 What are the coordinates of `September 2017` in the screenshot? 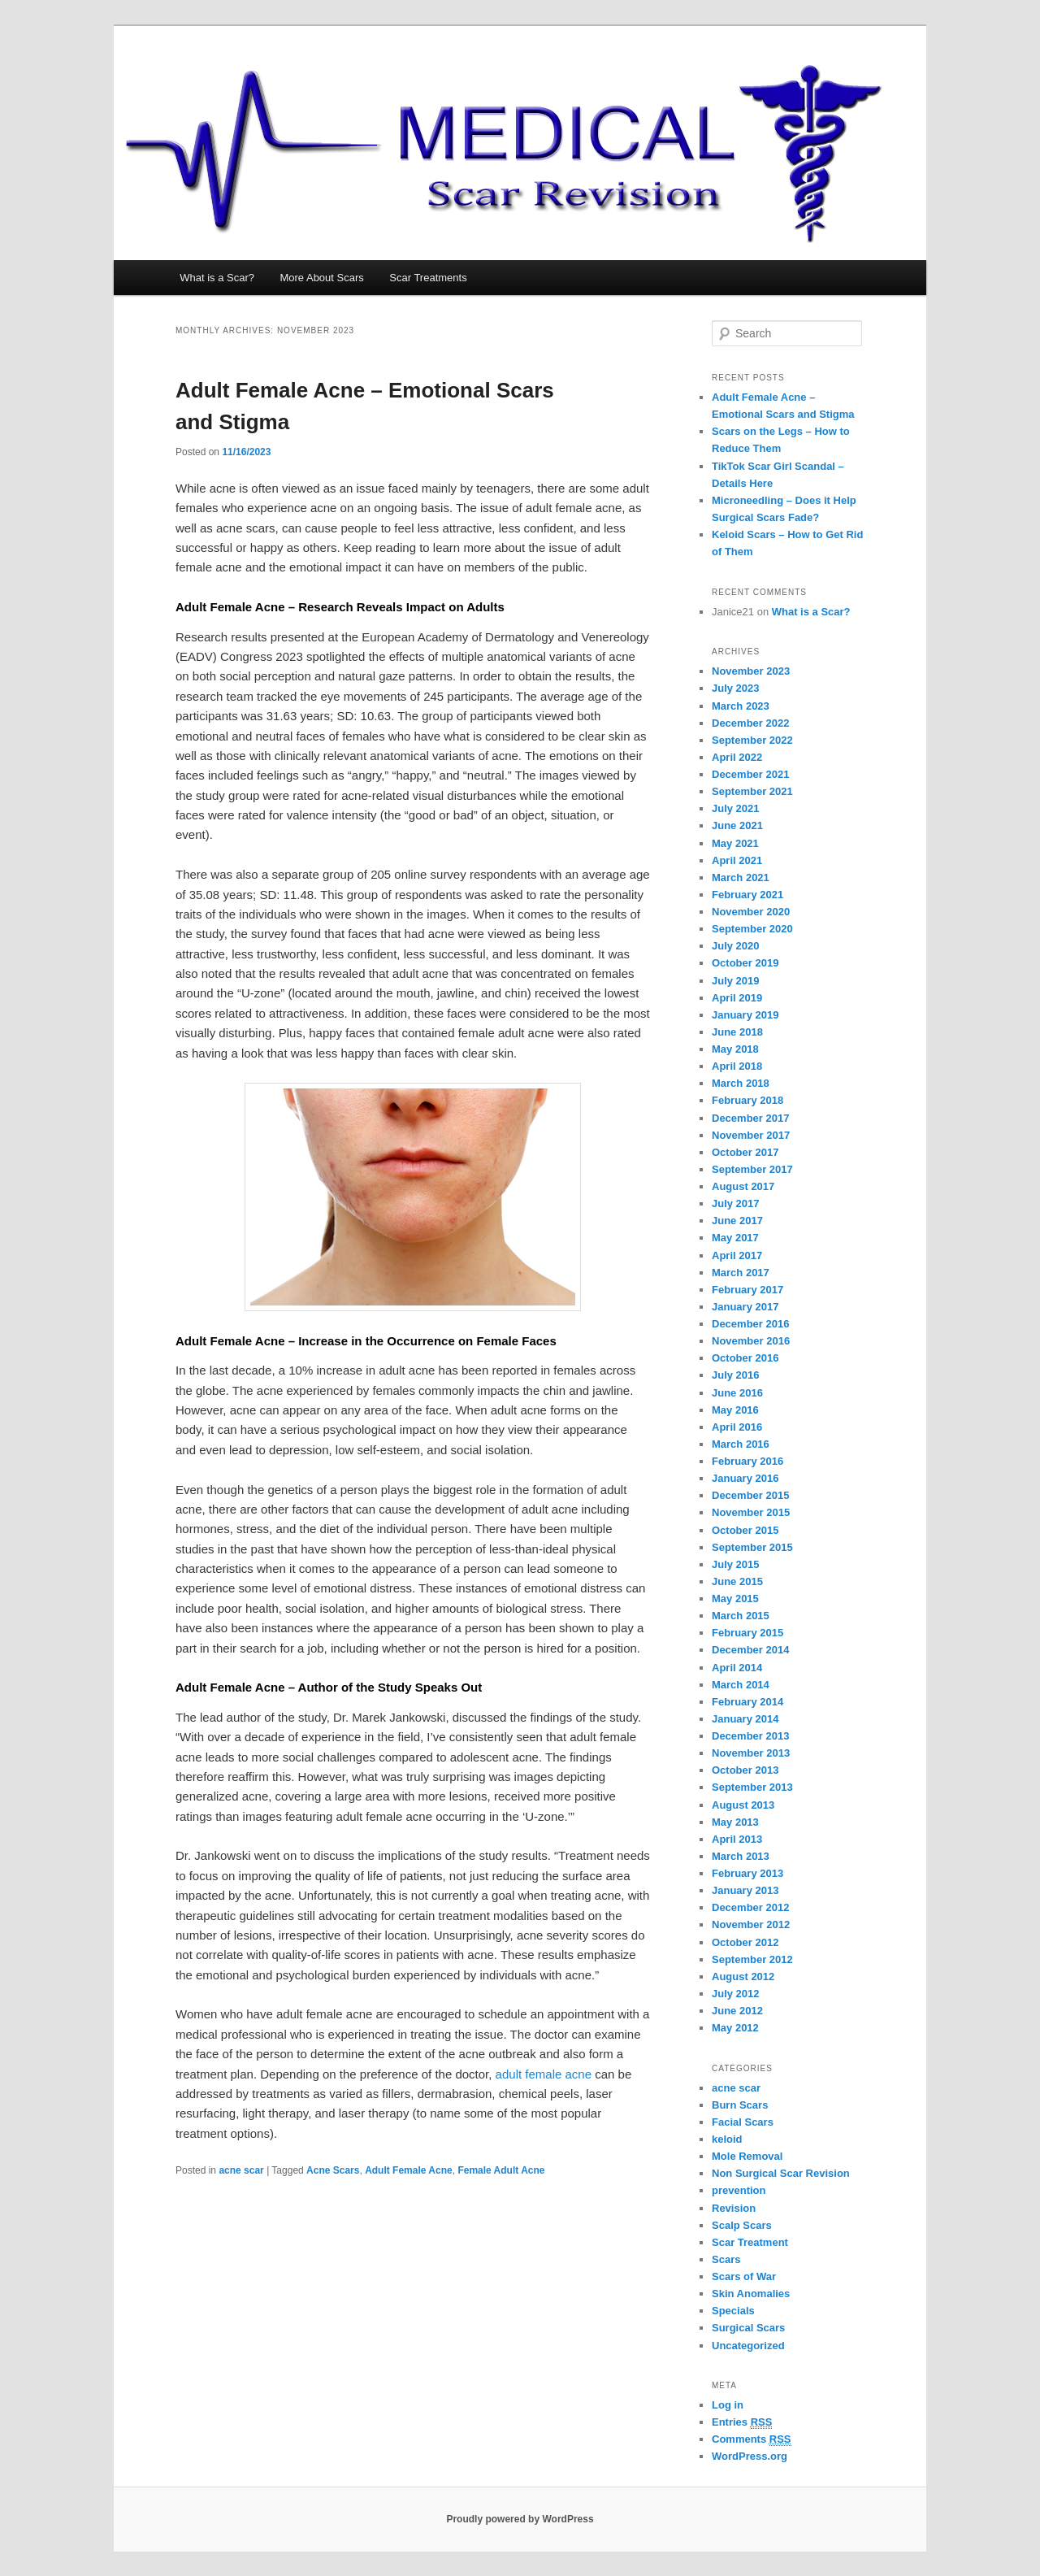 It's located at (752, 1169).